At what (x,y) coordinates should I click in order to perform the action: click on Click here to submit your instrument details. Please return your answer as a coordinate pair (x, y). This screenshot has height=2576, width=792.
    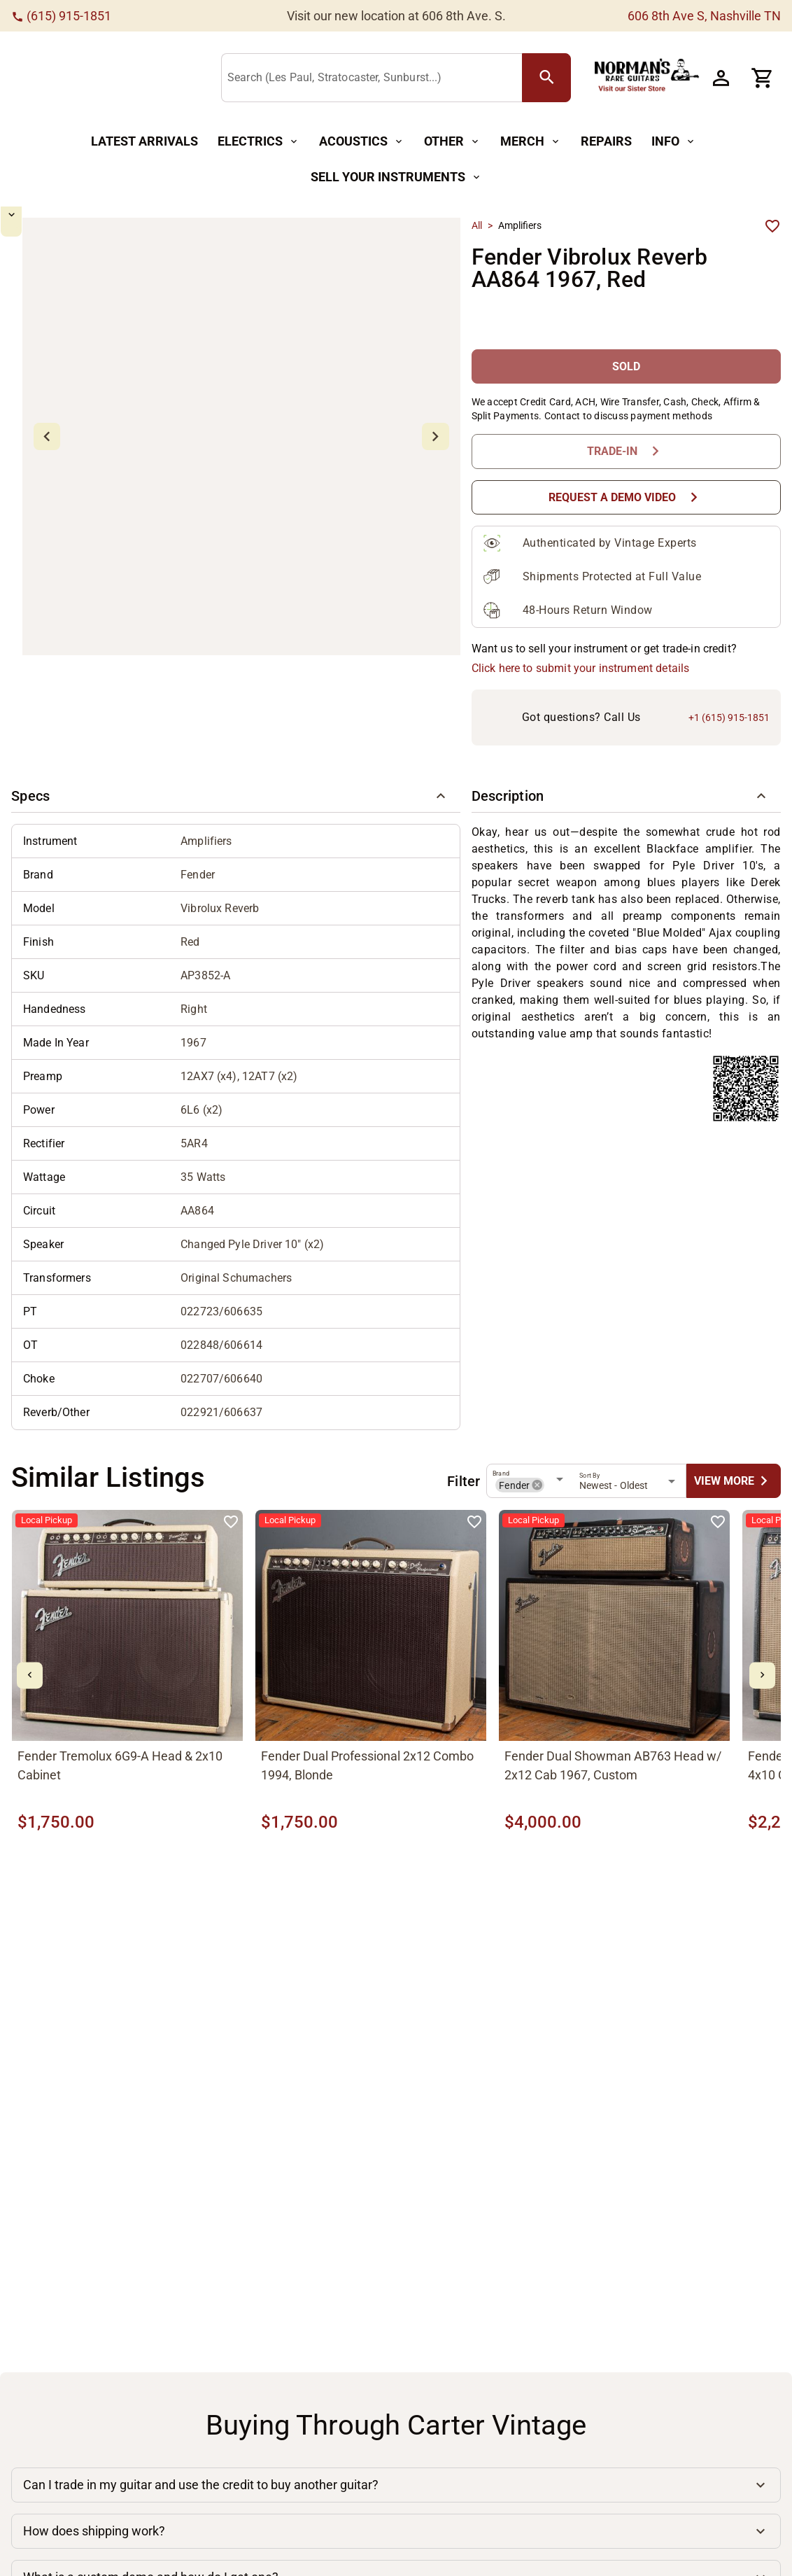
    Looking at the image, I should click on (581, 668).